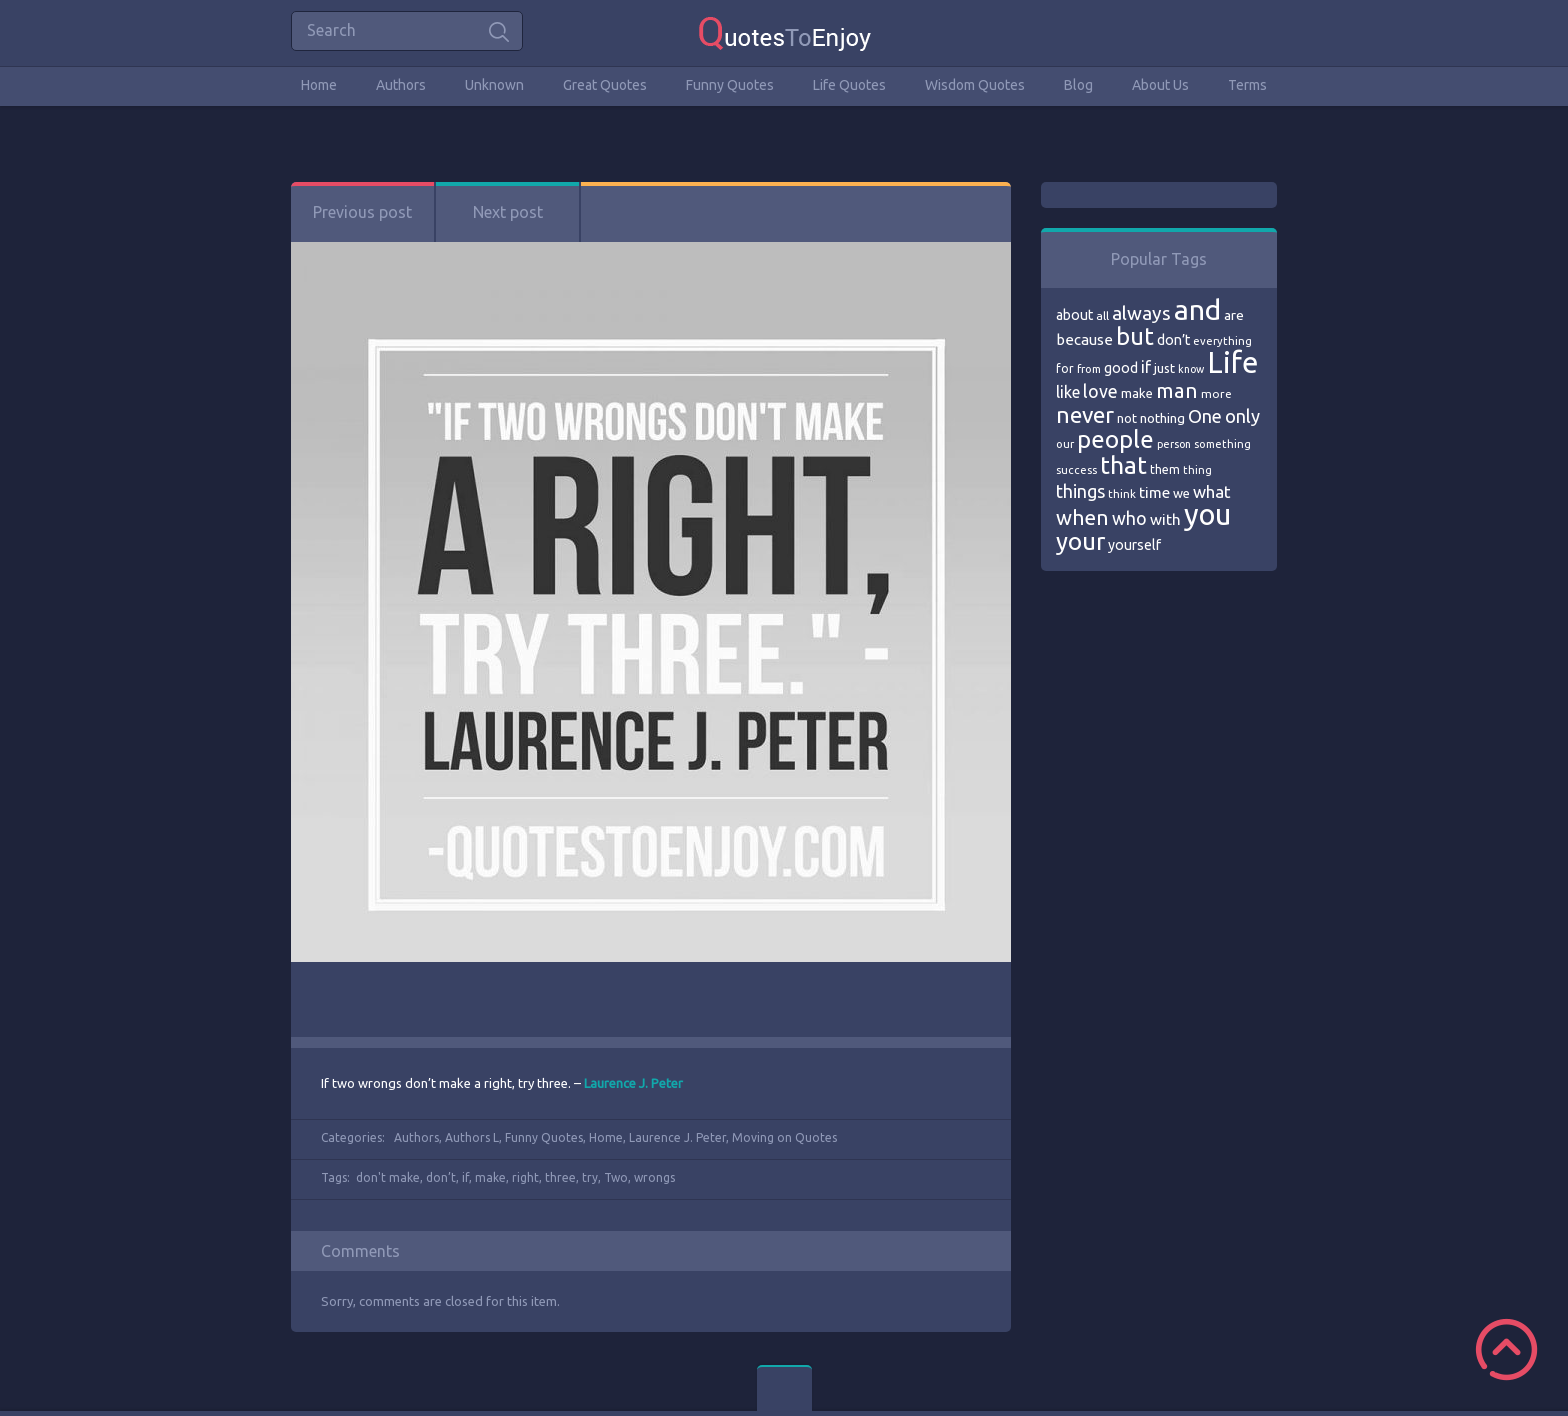 This screenshot has height=1416, width=1568. Describe the element at coordinates (441, 1177) in the screenshot. I see `don’t` at that location.